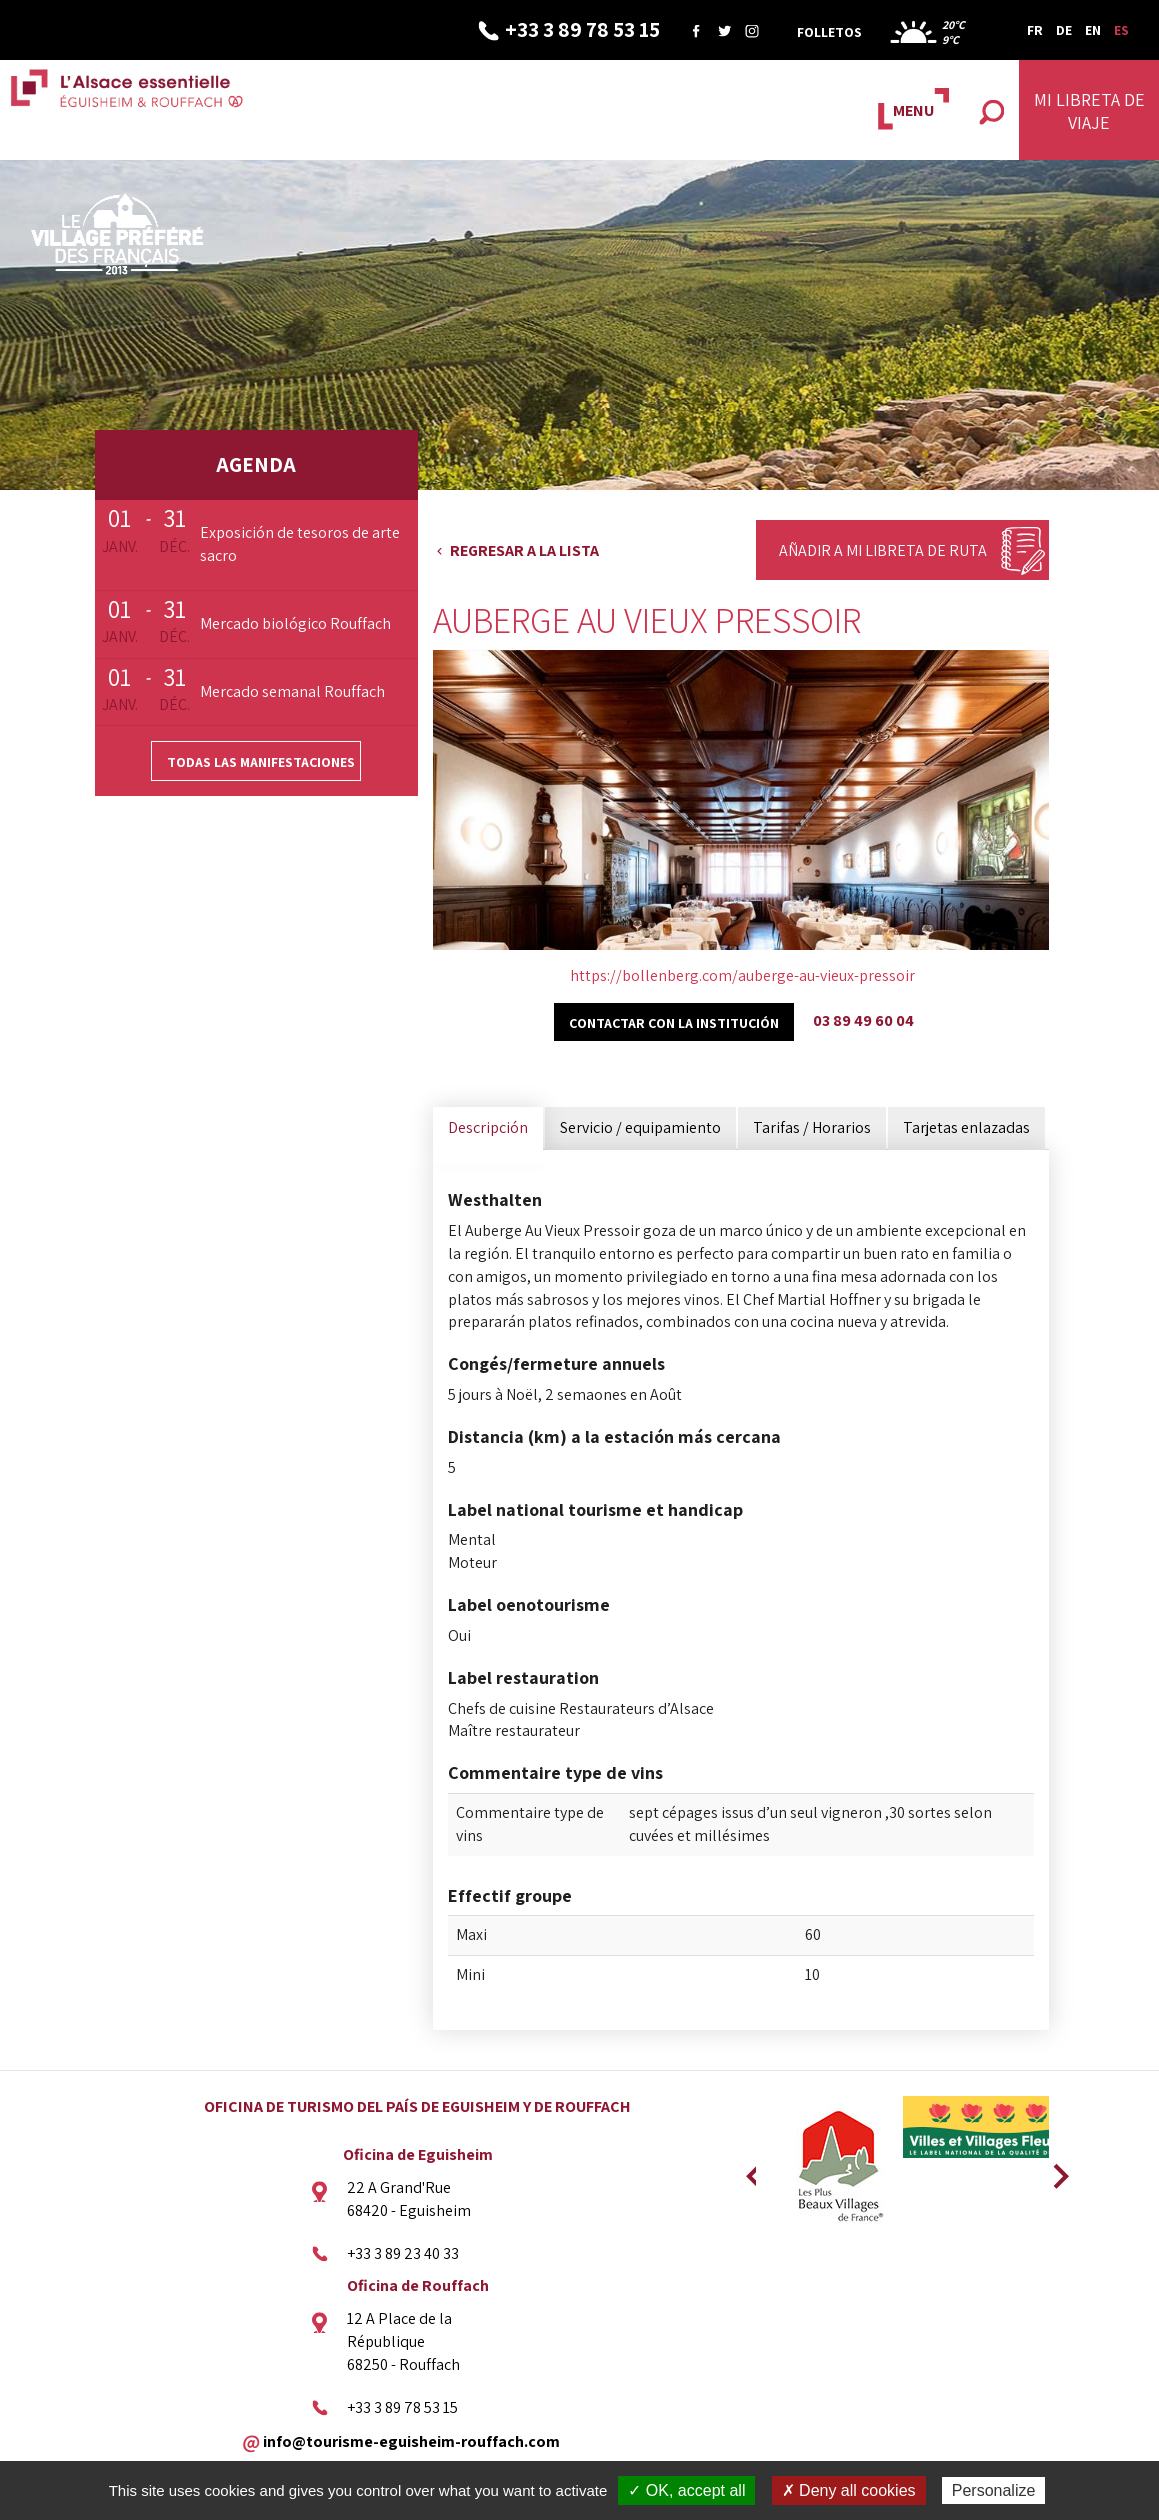 The width and height of the screenshot is (1159, 2520). Describe the element at coordinates (1093, 30) in the screenshot. I see `EN` at that location.